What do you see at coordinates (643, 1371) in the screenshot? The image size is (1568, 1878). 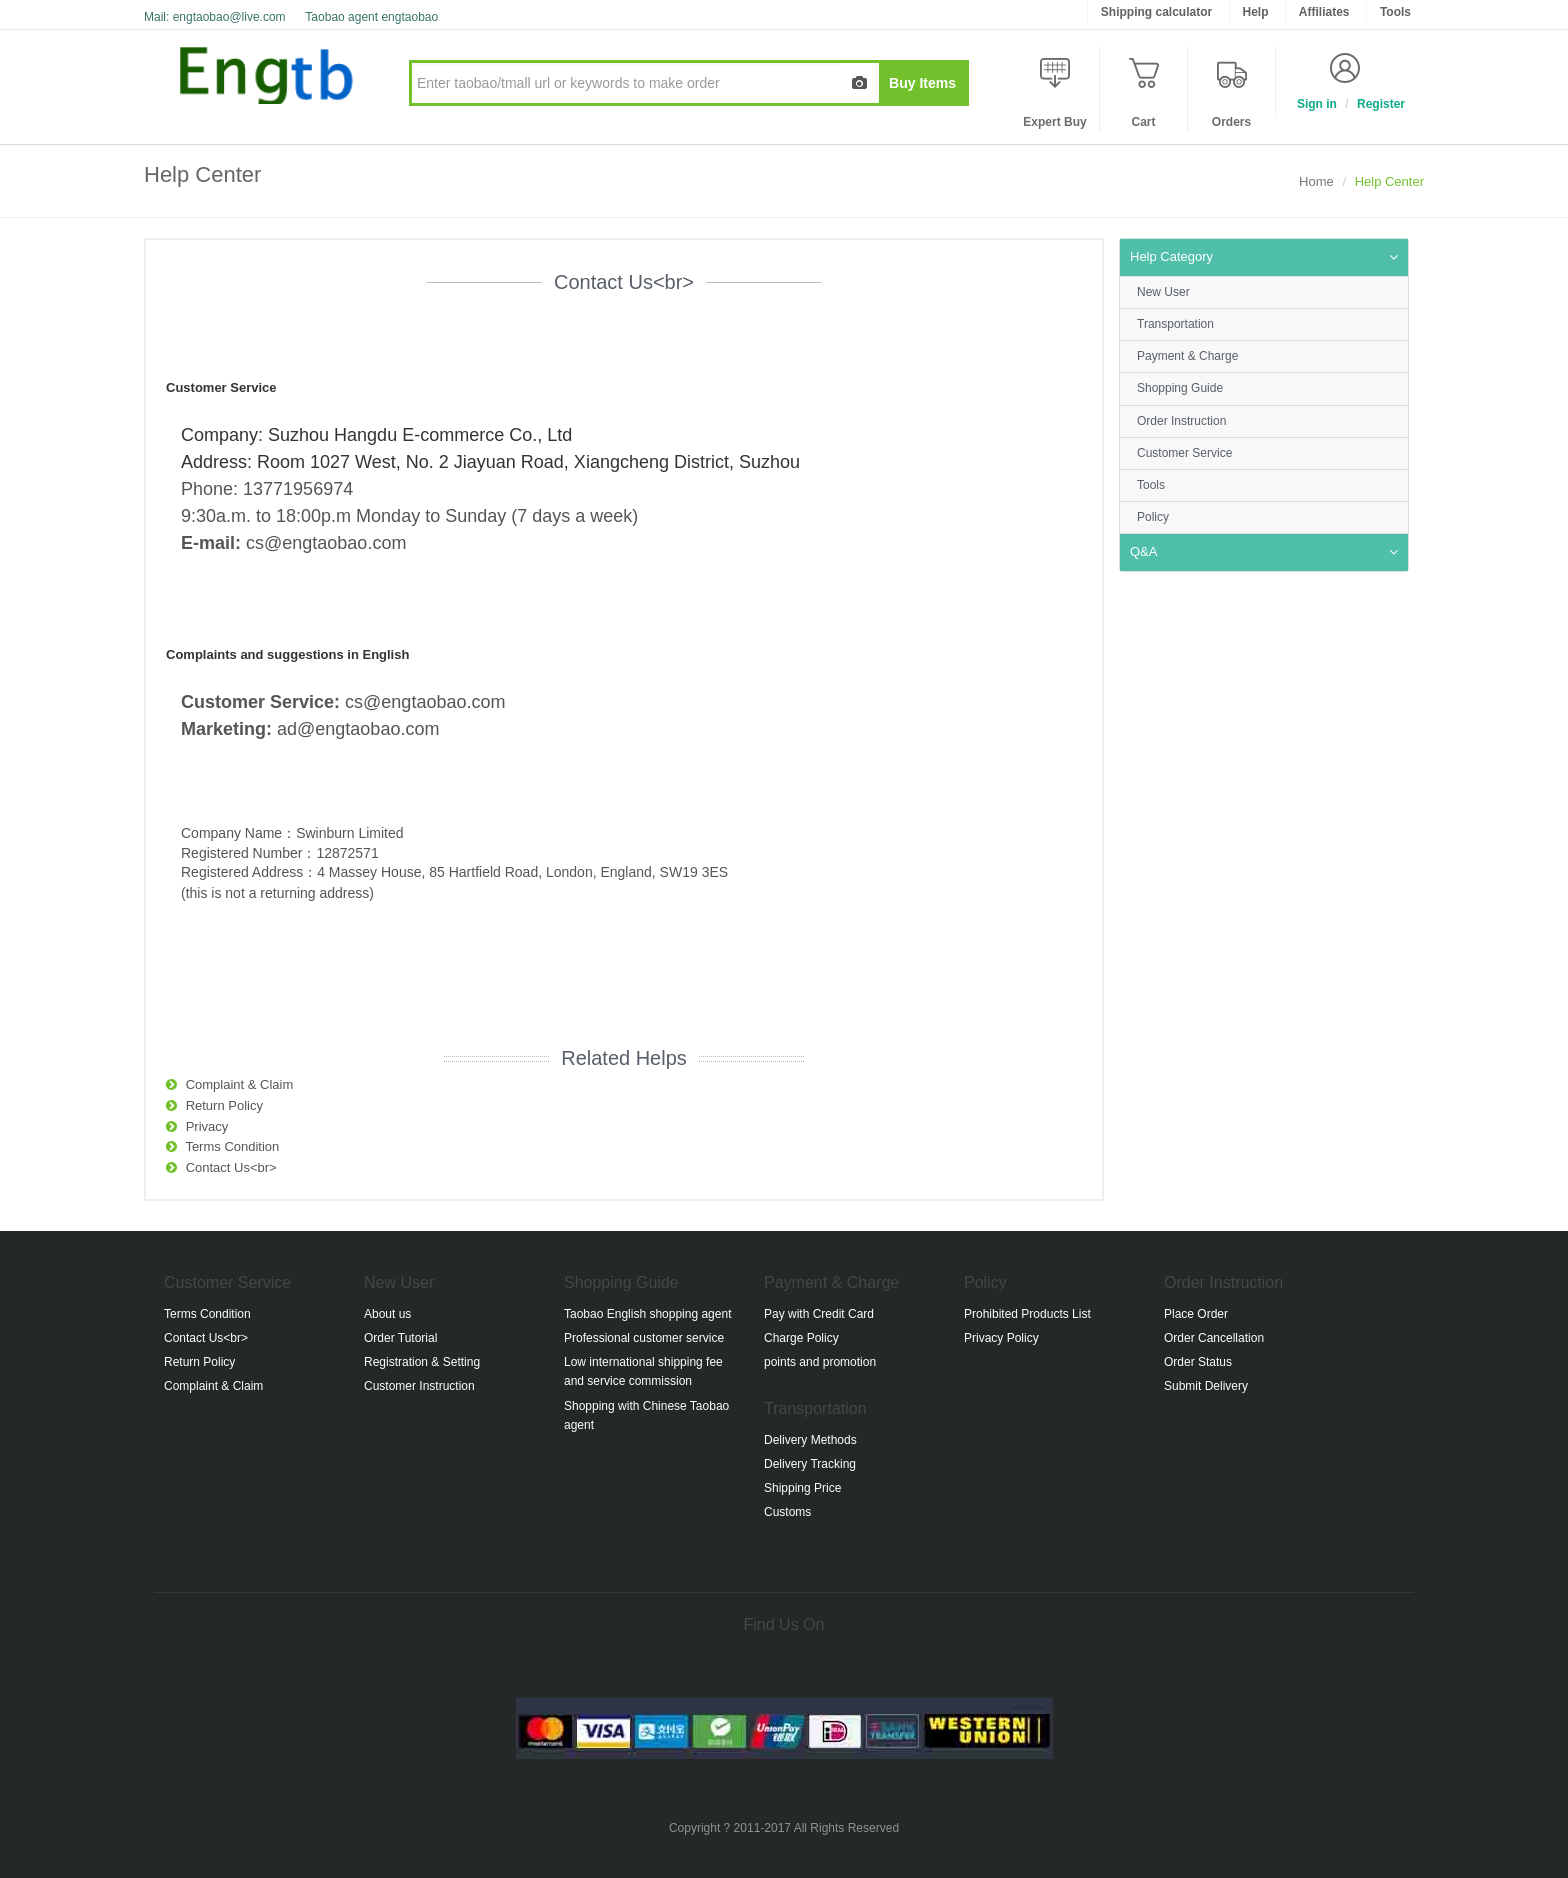 I see `Low international shipping fee and service commission` at bounding box center [643, 1371].